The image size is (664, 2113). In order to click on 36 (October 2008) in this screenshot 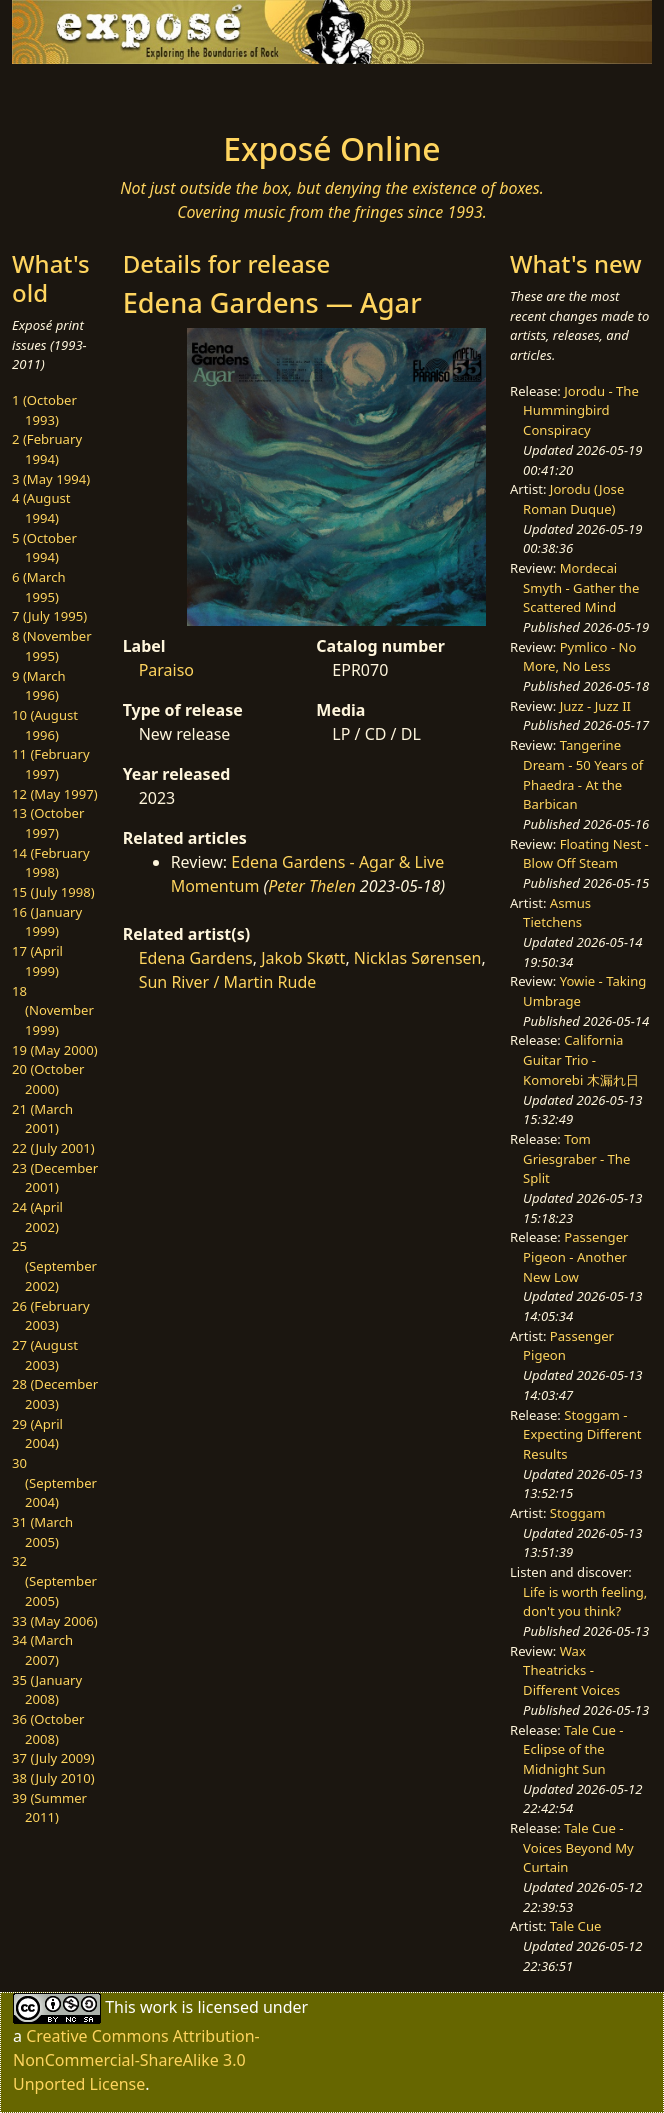, I will do `click(48, 1729)`.